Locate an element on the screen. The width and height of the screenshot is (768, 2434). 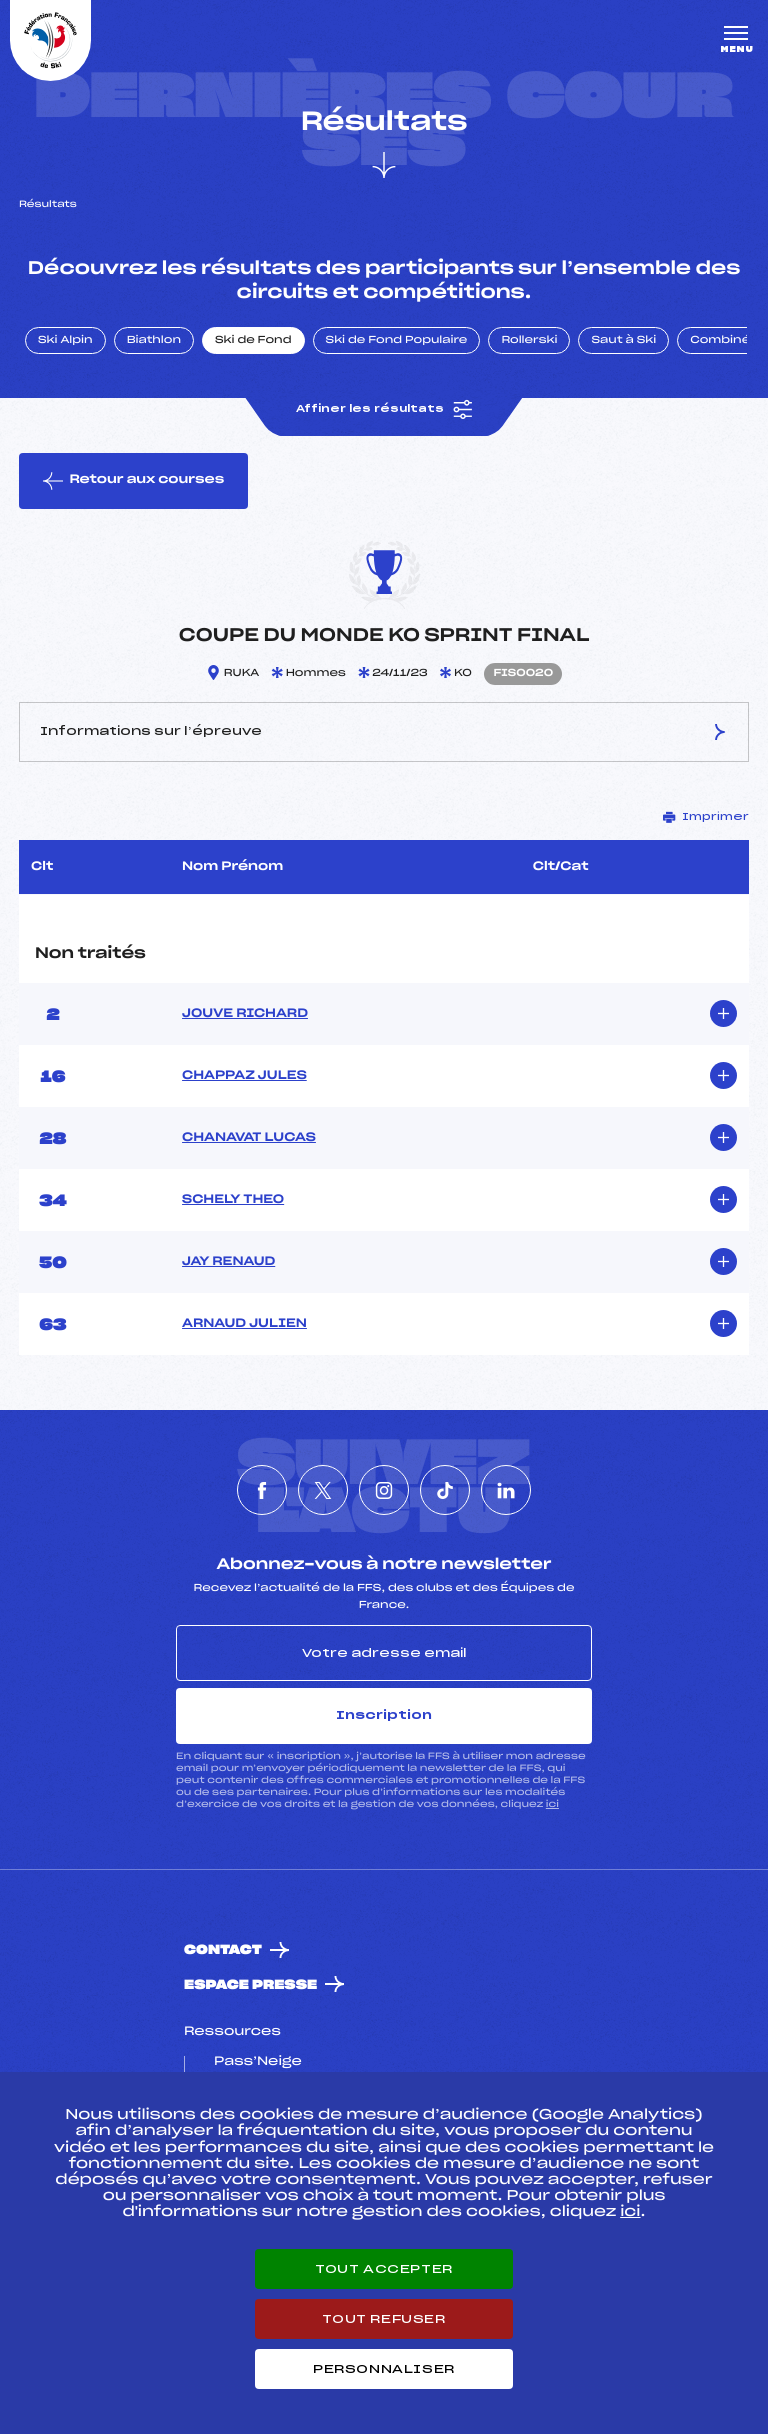
Contact is located at coordinates (223, 1950).